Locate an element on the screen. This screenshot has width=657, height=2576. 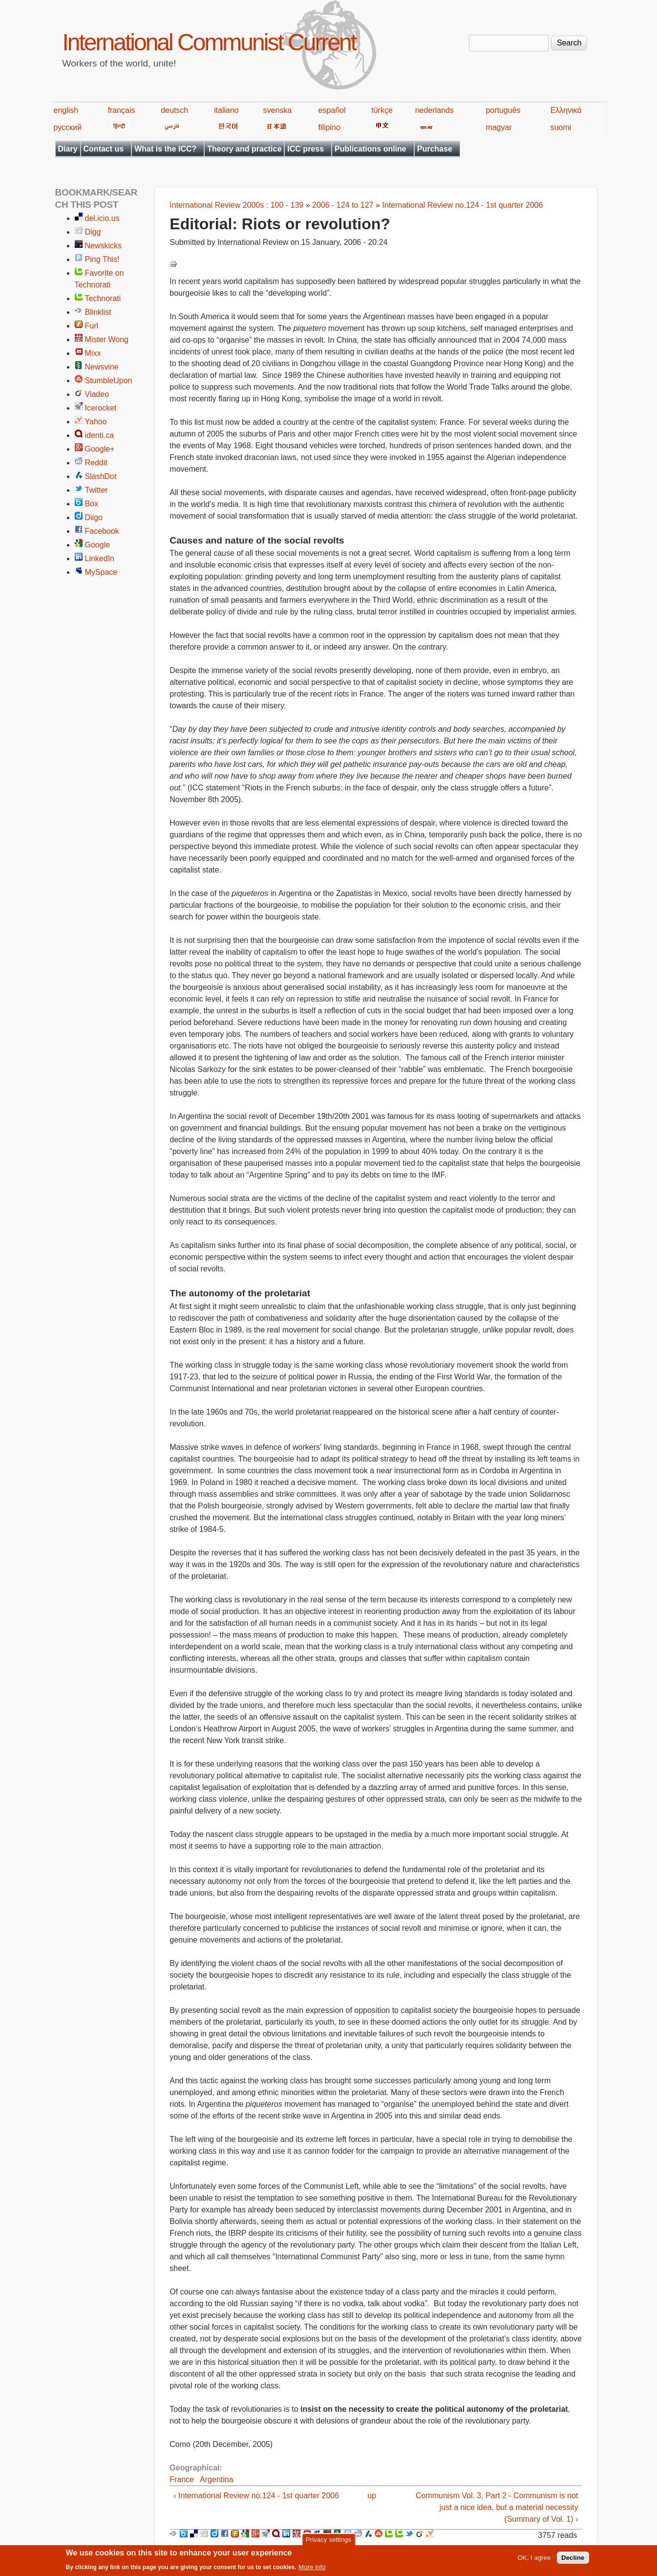
Facebook is located at coordinates (102, 531).